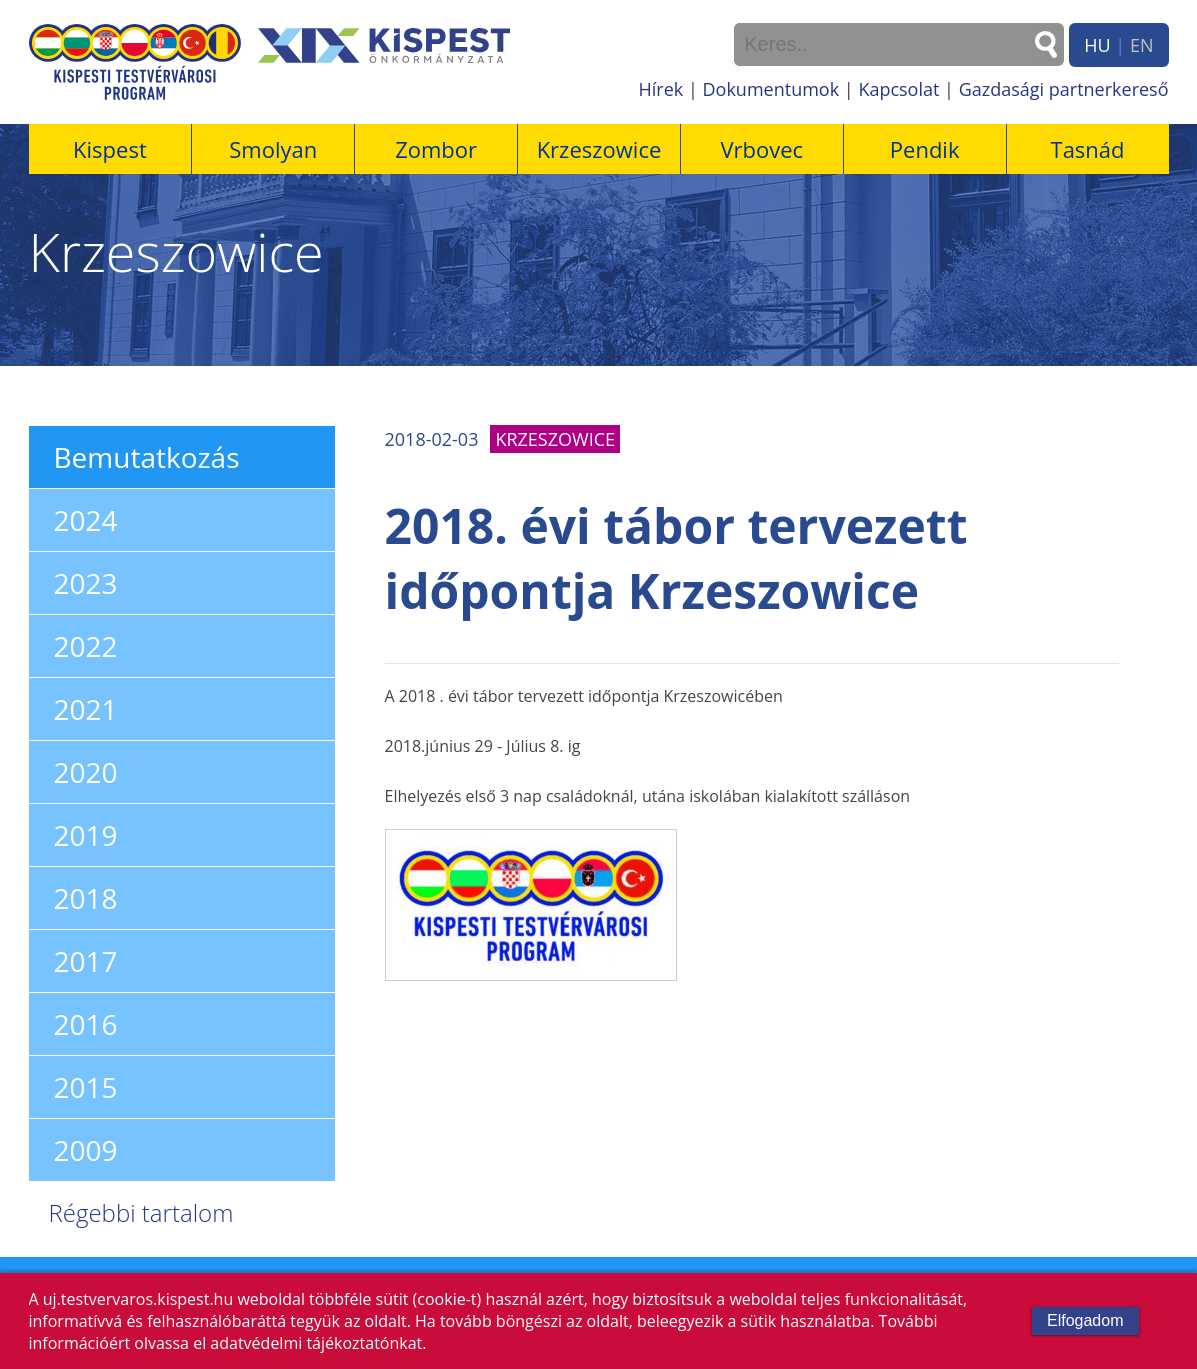 The height and width of the screenshot is (1369, 1197). What do you see at coordinates (1097, 45) in the screenshot?
I see `HU` at bounding box center [1097, 45].